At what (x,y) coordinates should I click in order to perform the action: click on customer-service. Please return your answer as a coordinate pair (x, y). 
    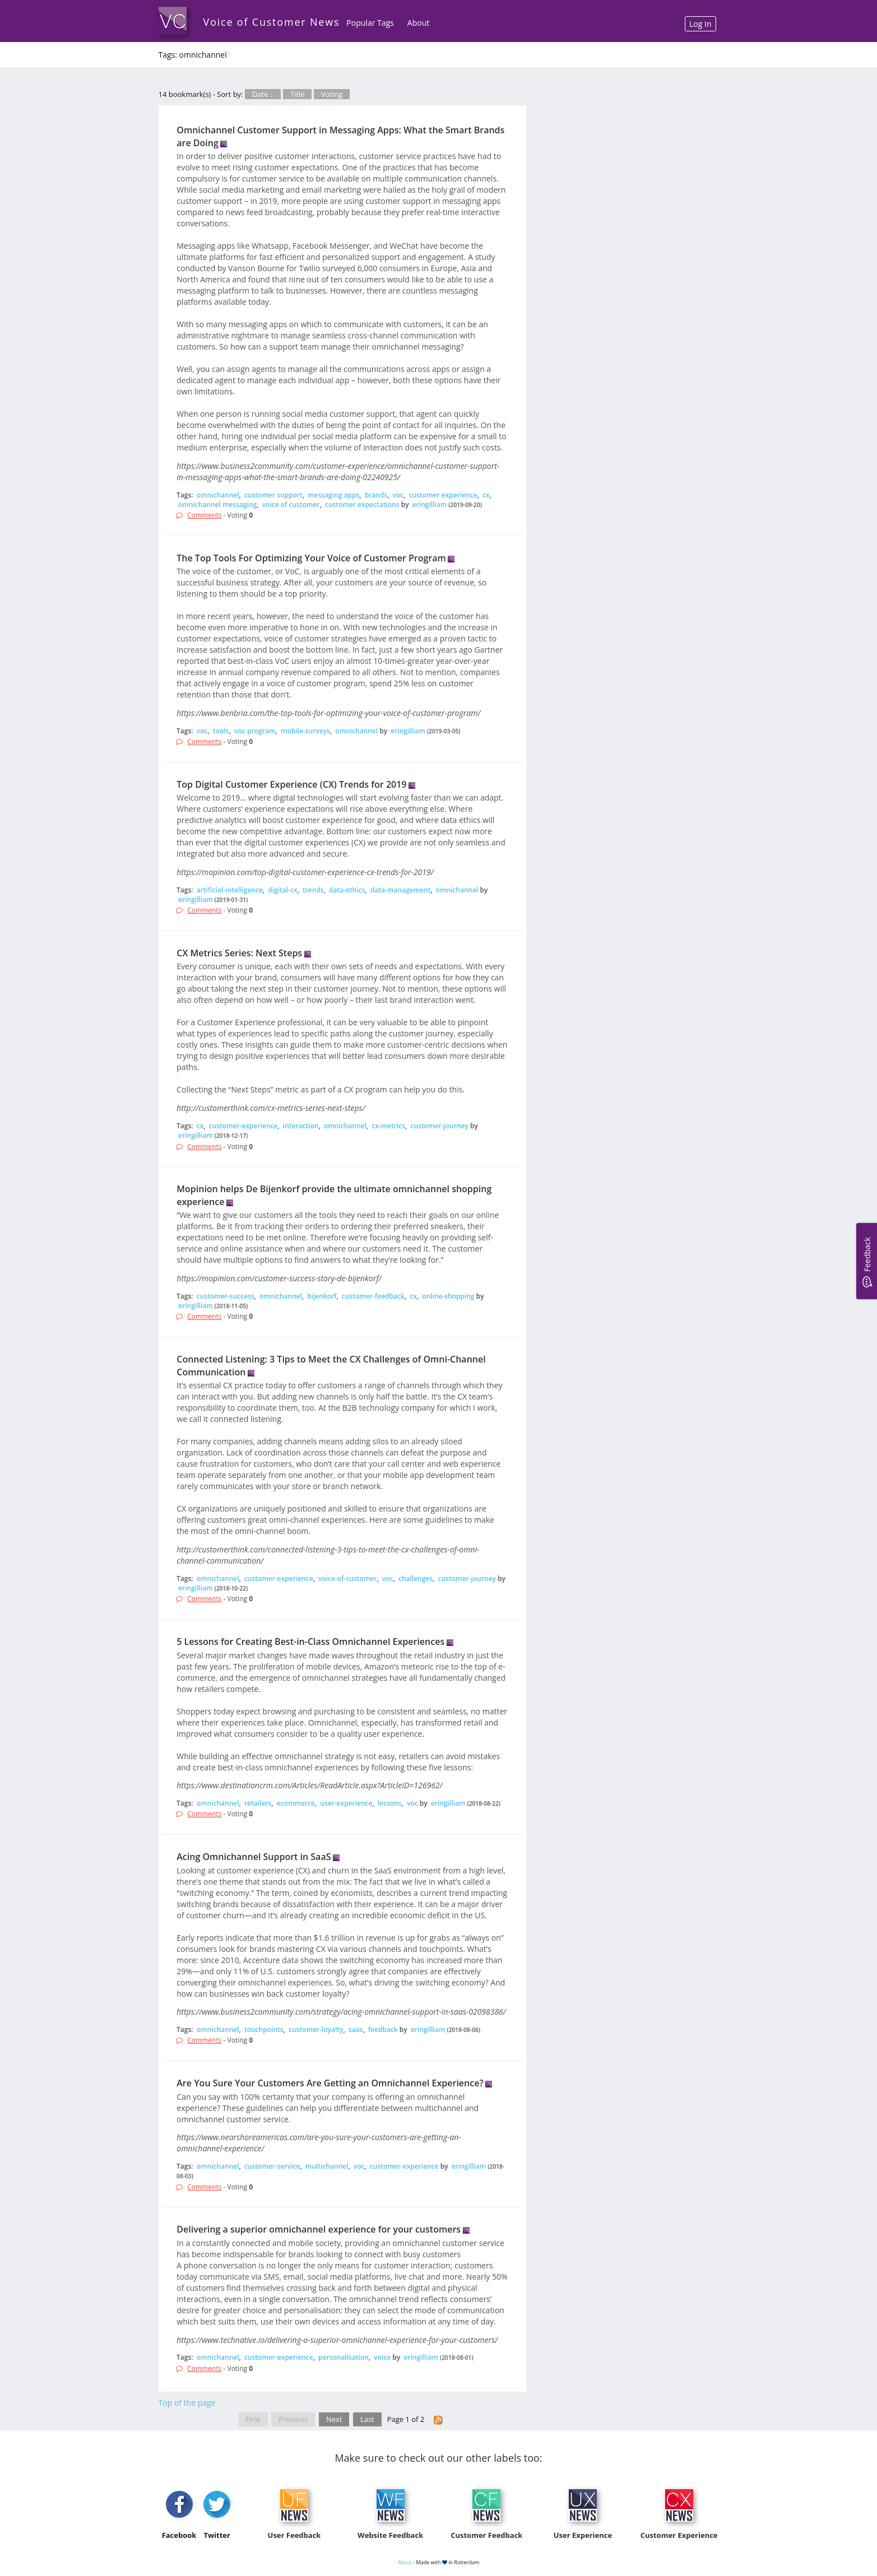
    Looking at the image, I should click on (272, 2166).